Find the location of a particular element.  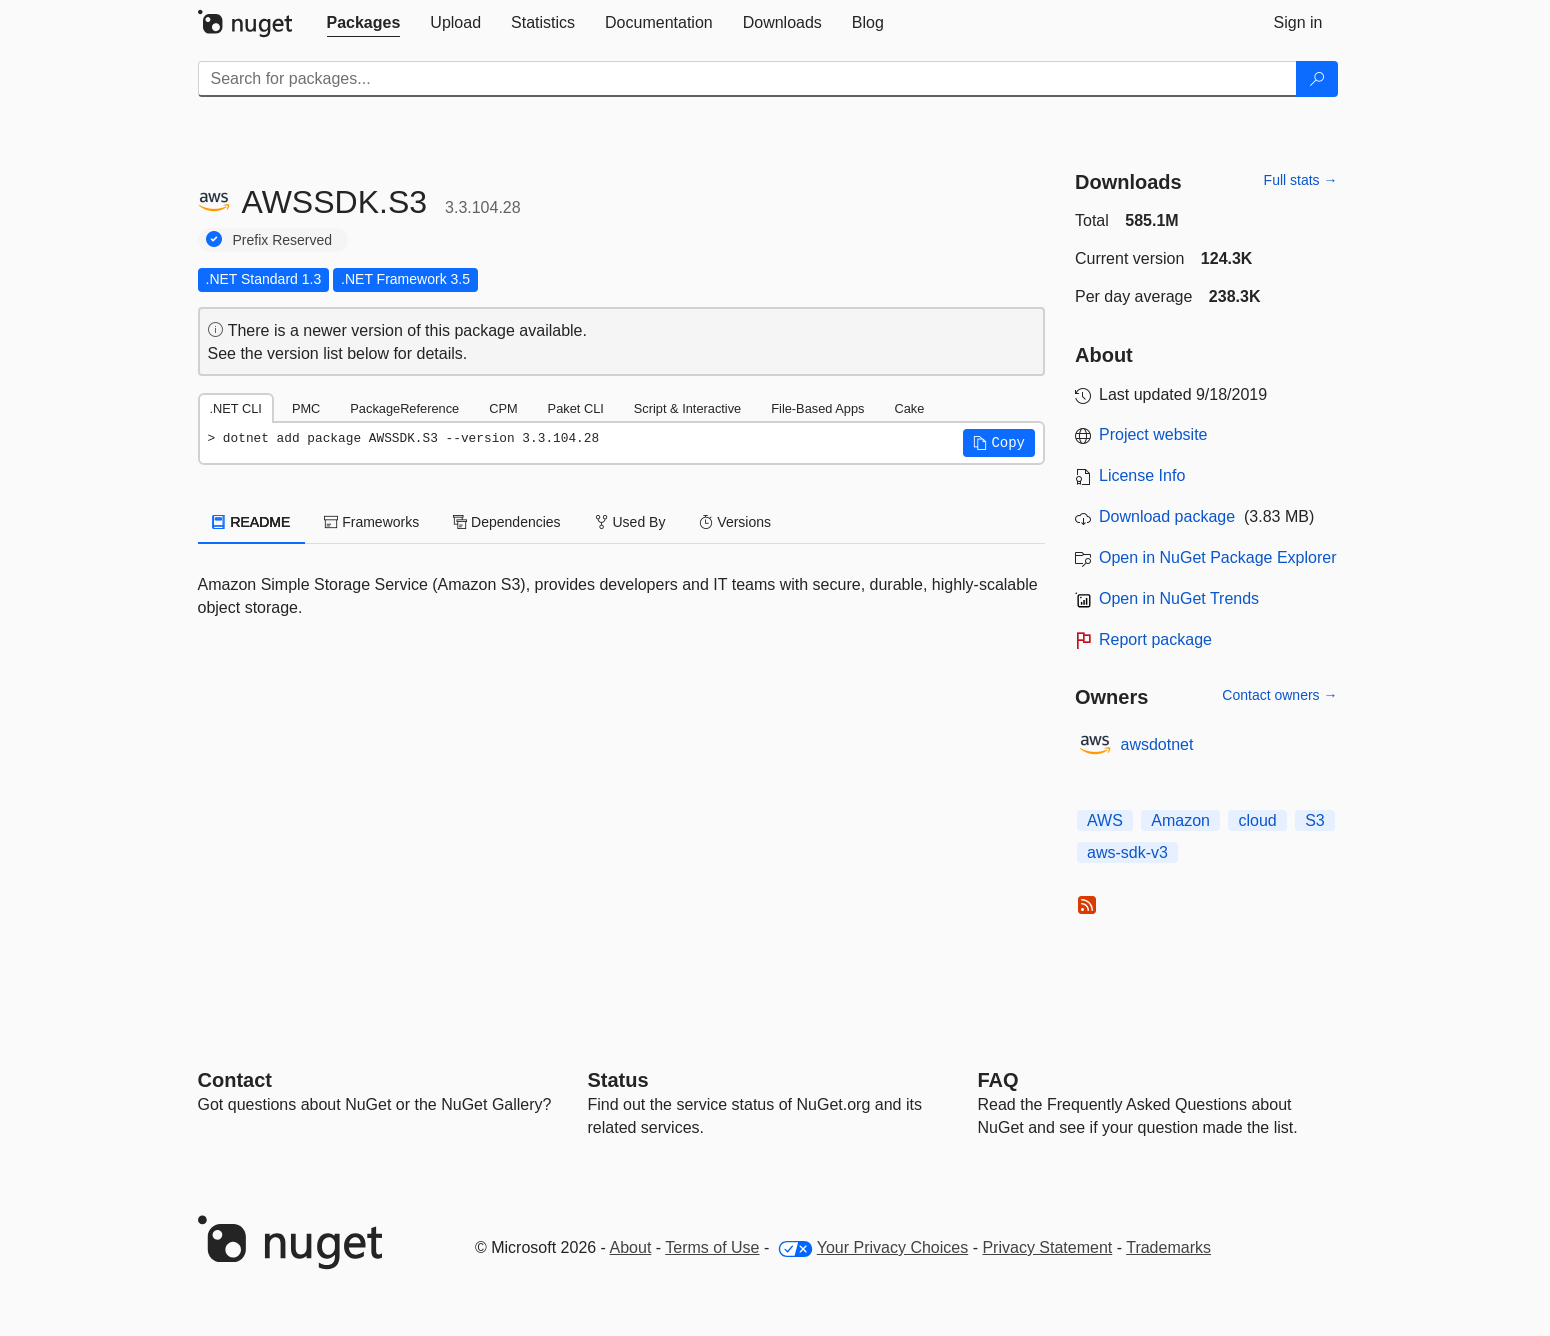

Report package is located at coordinates (1155, 639).